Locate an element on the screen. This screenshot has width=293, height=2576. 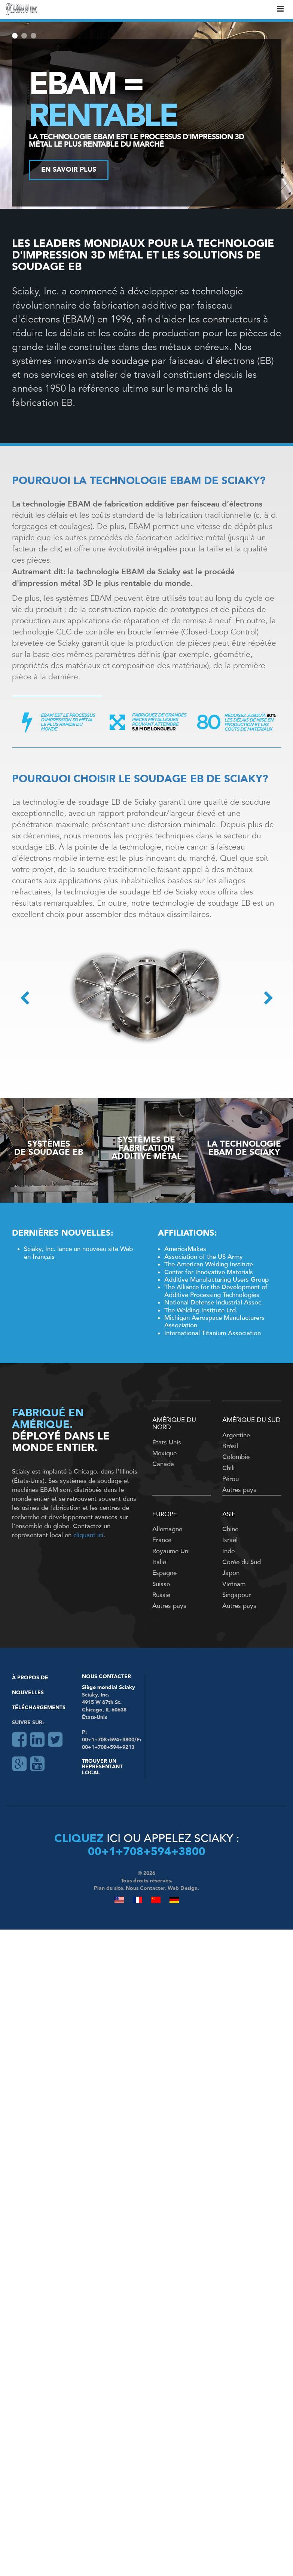
Nouvelles is located at coordinates (28, 1692).